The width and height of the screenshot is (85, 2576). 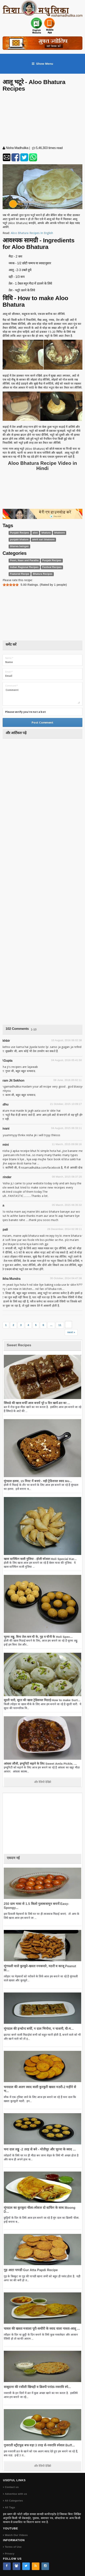 What do you see at coordinates (43, 539) in the screenshot?
I see `amrit sari bhatoore` at bounding box center [43, 539].